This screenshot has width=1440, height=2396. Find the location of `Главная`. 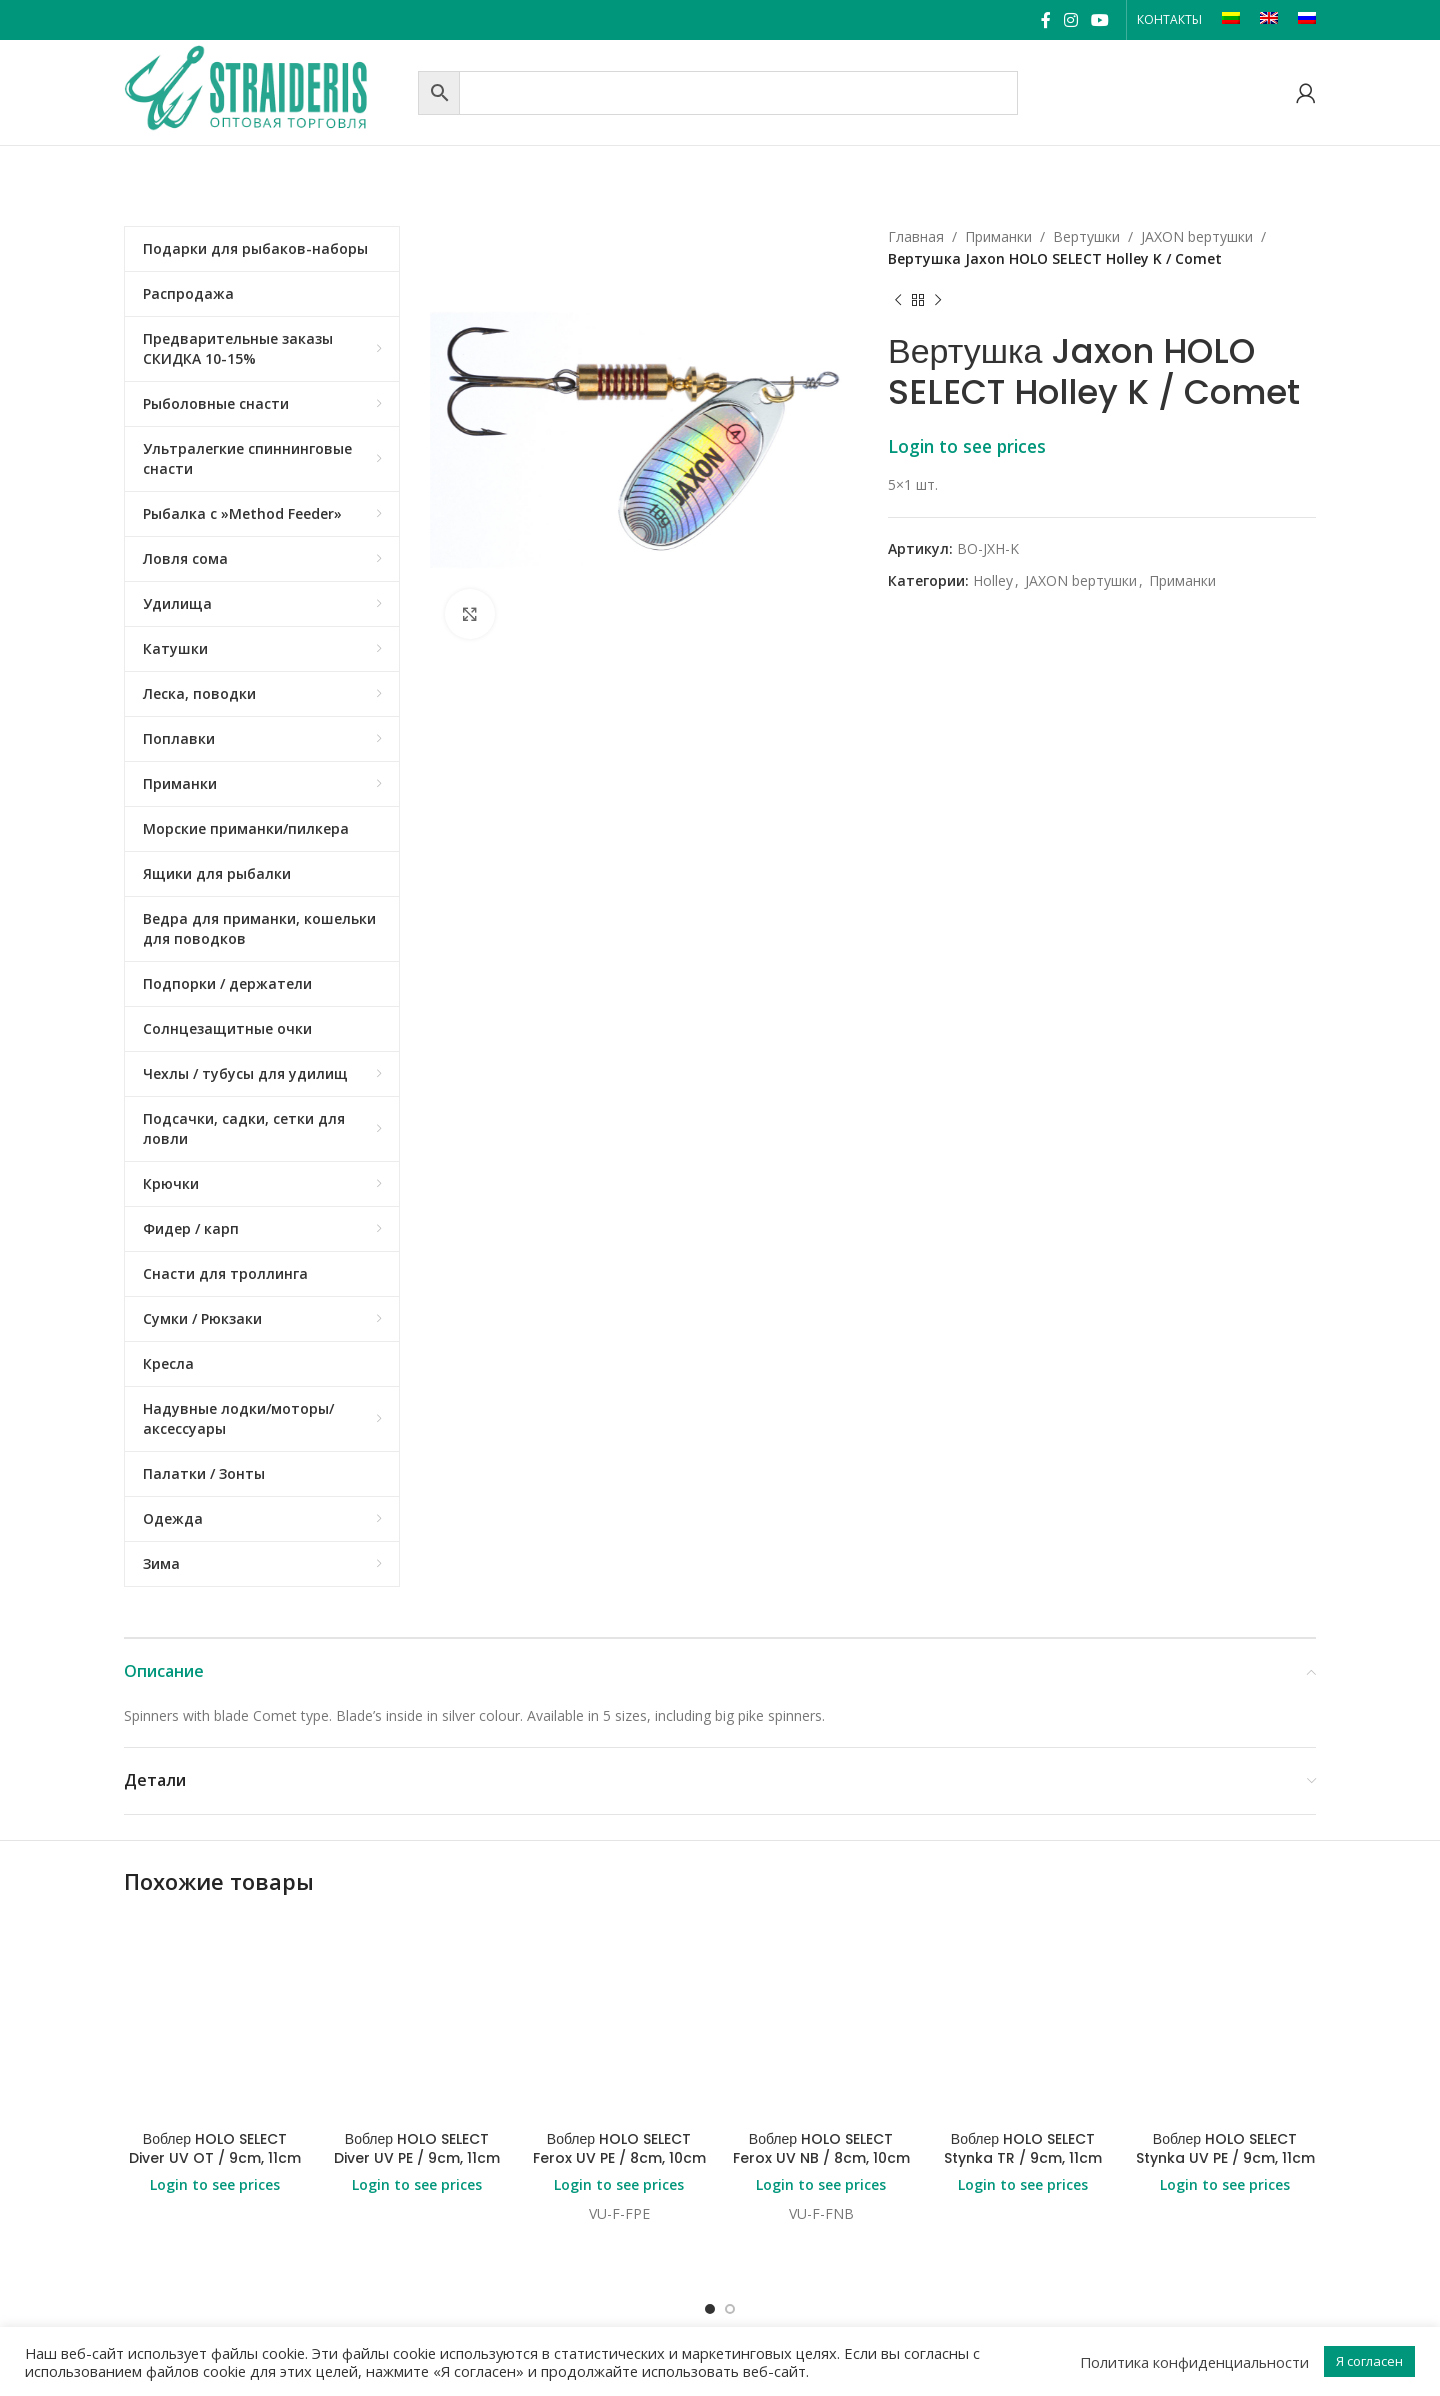

Главная is located at coordinates (916, 236).